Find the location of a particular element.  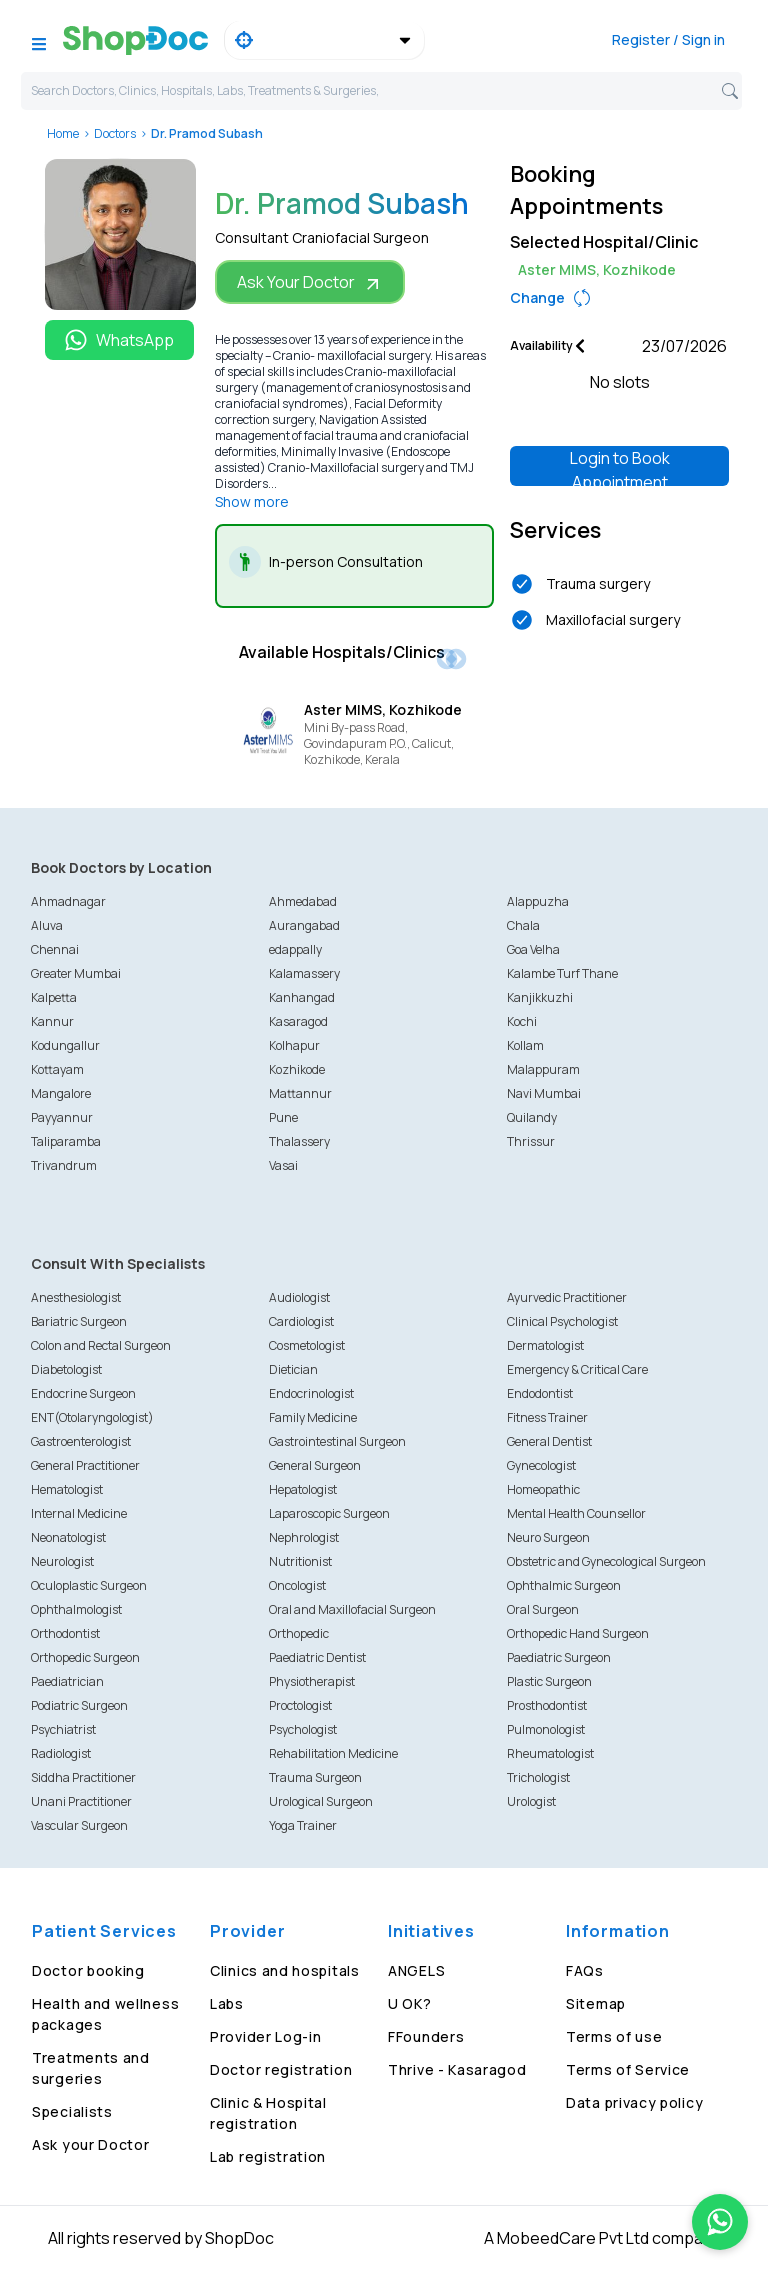

Trivandrum is located at coordinates (64, 1165).